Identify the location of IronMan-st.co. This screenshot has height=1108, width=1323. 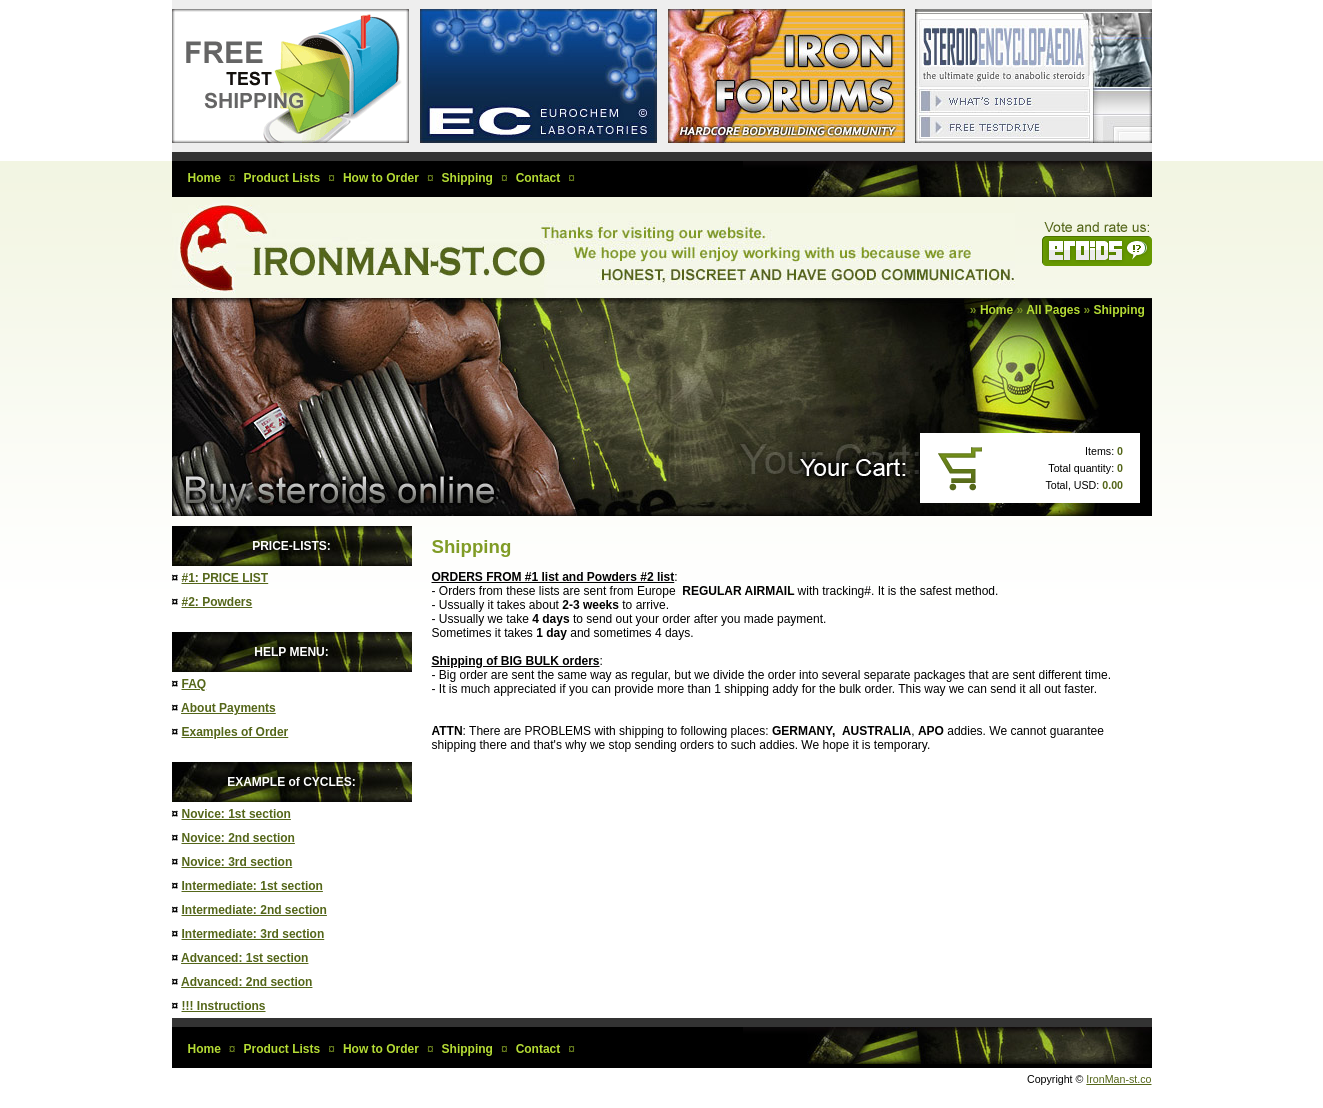
(1118, 1079).